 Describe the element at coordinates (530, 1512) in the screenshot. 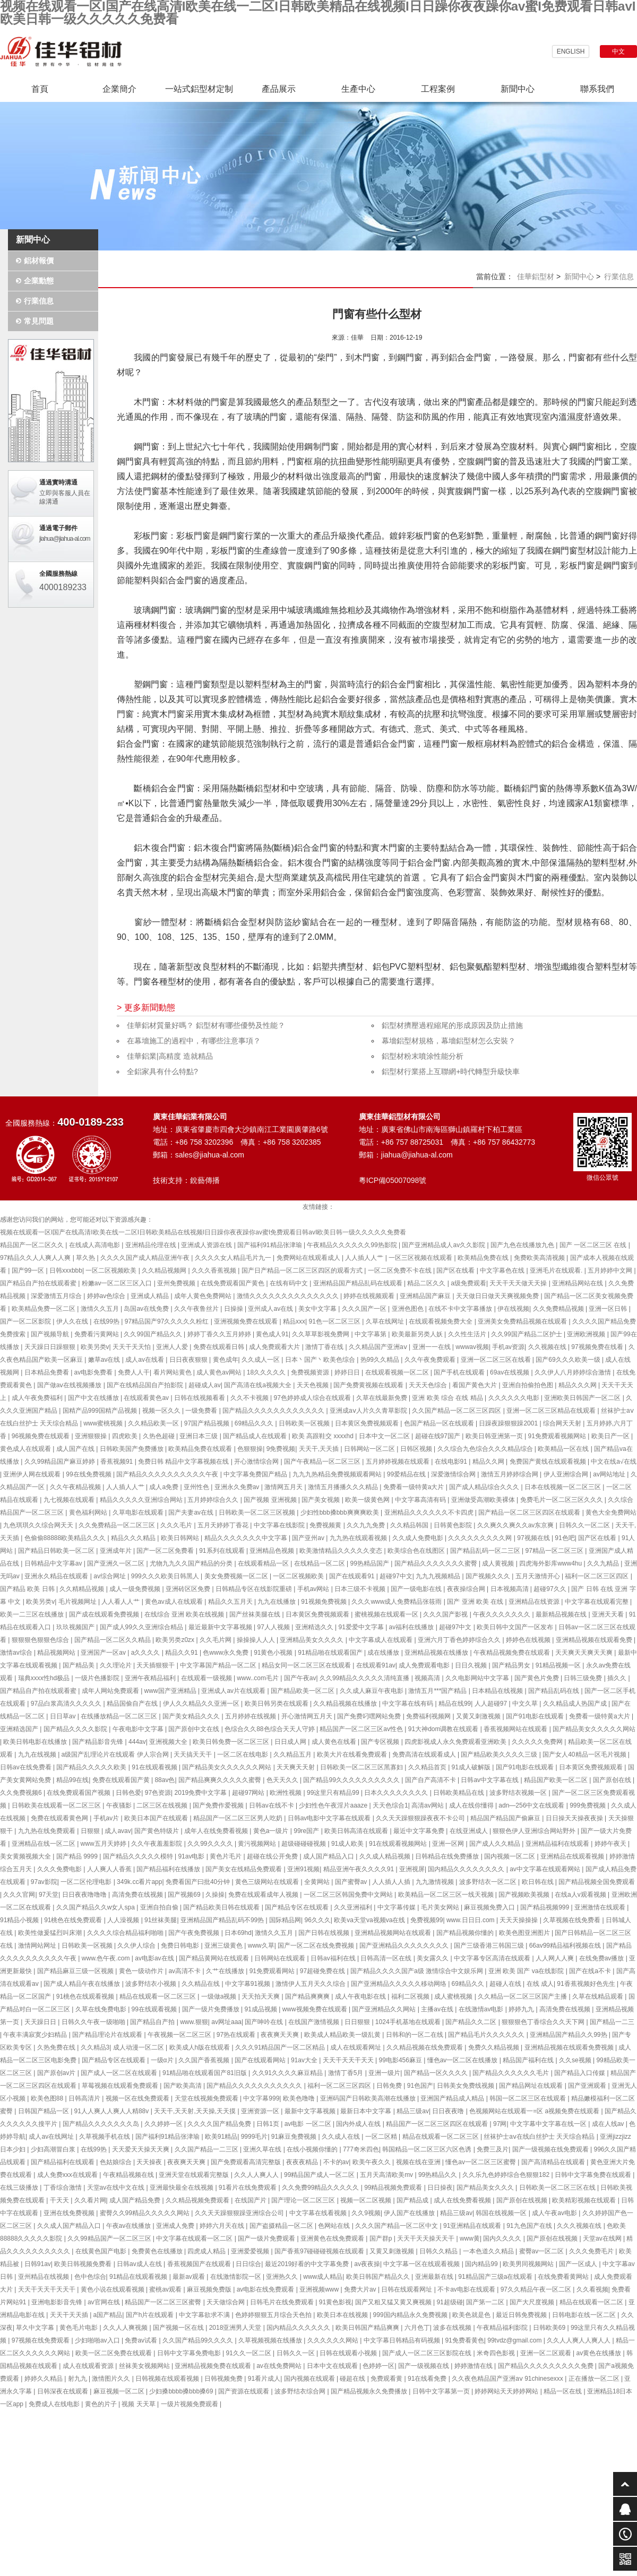

I see `国产精品一区二区三区四区在线观看` at that location.